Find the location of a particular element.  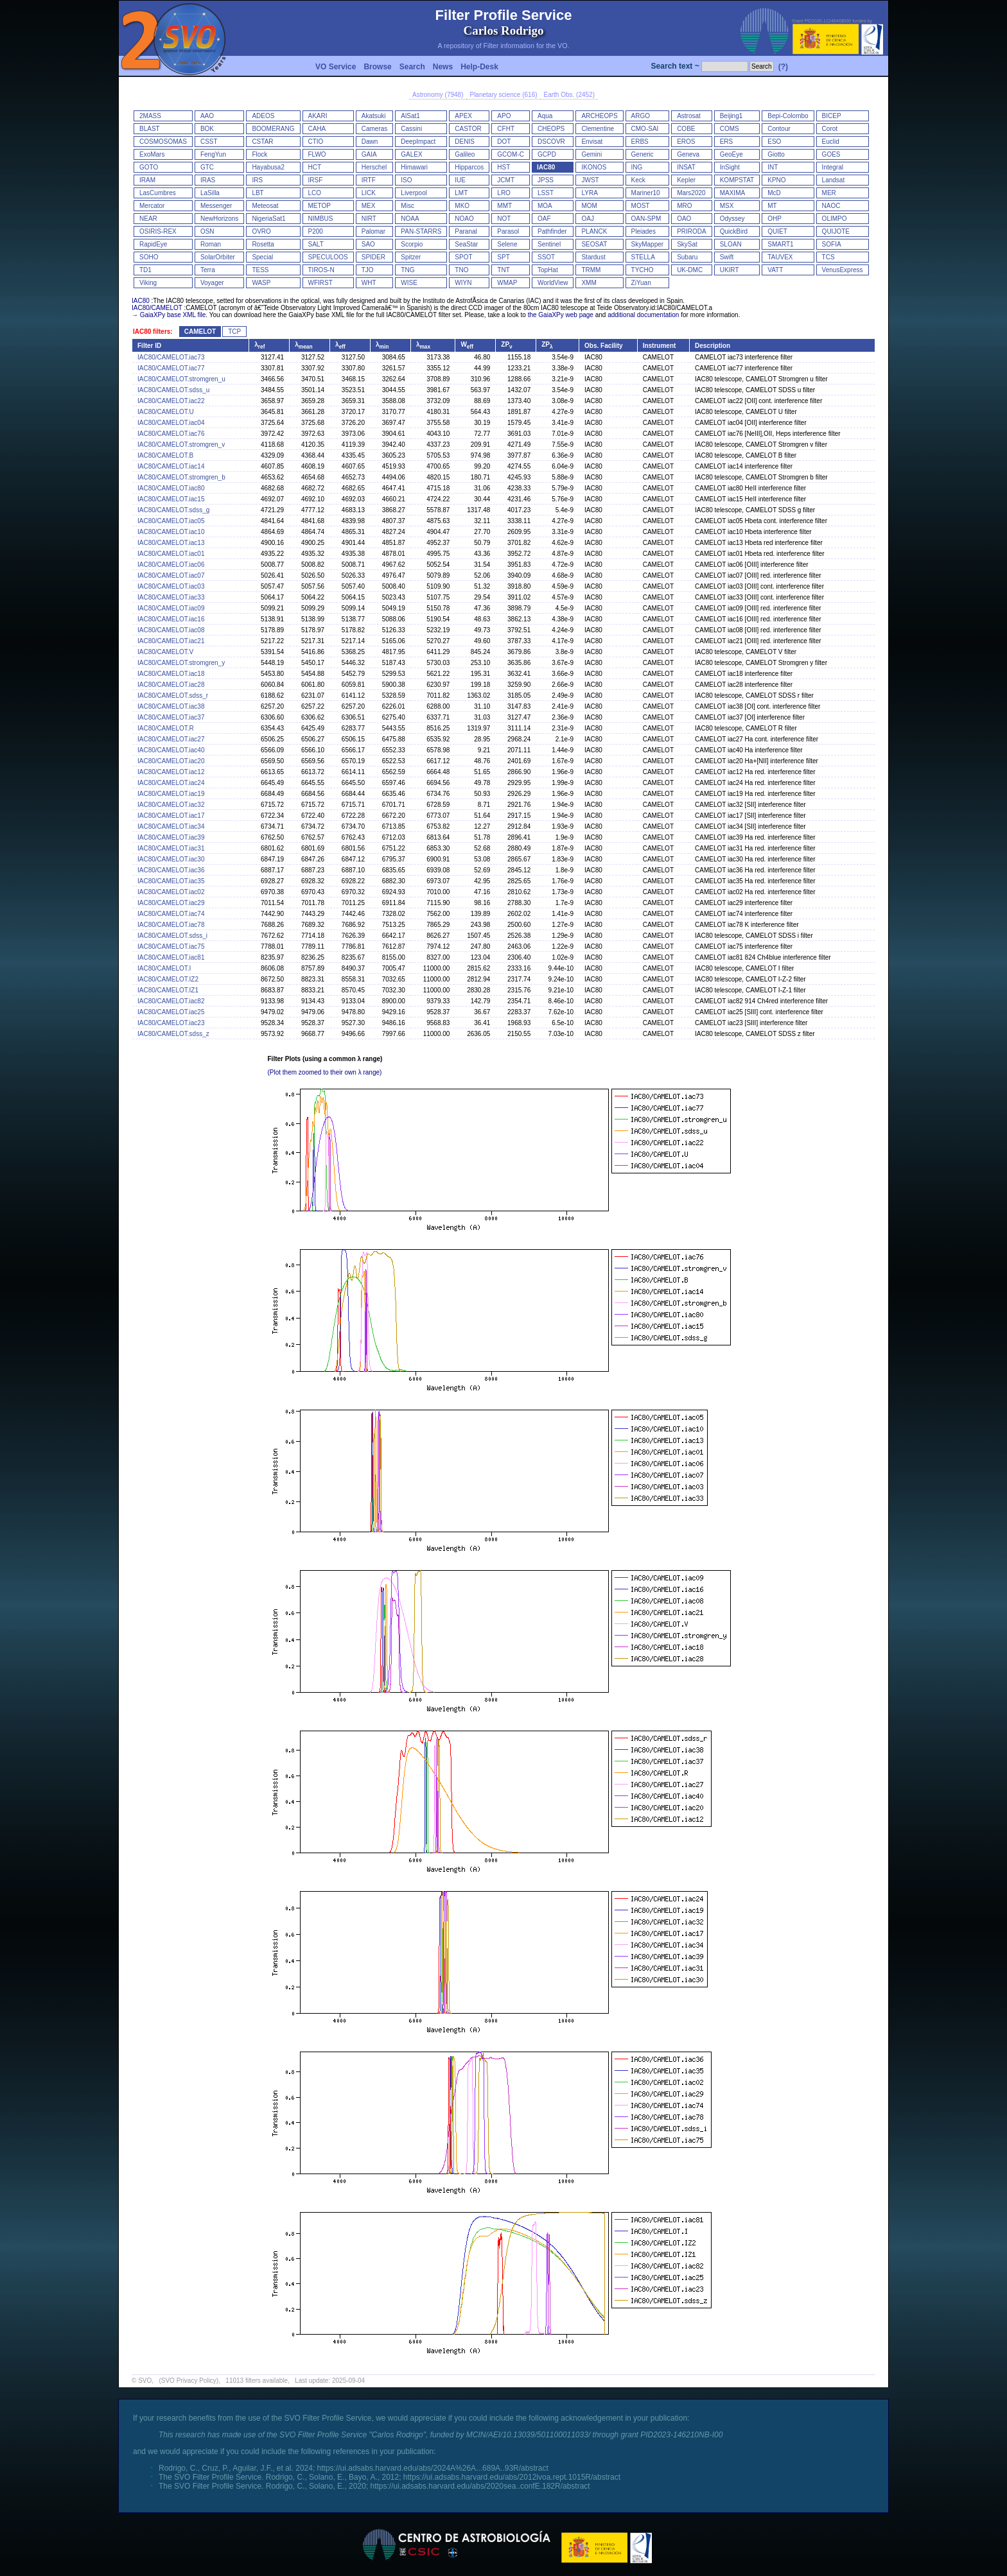

PRIRODA is located at coordinates (691, 231).